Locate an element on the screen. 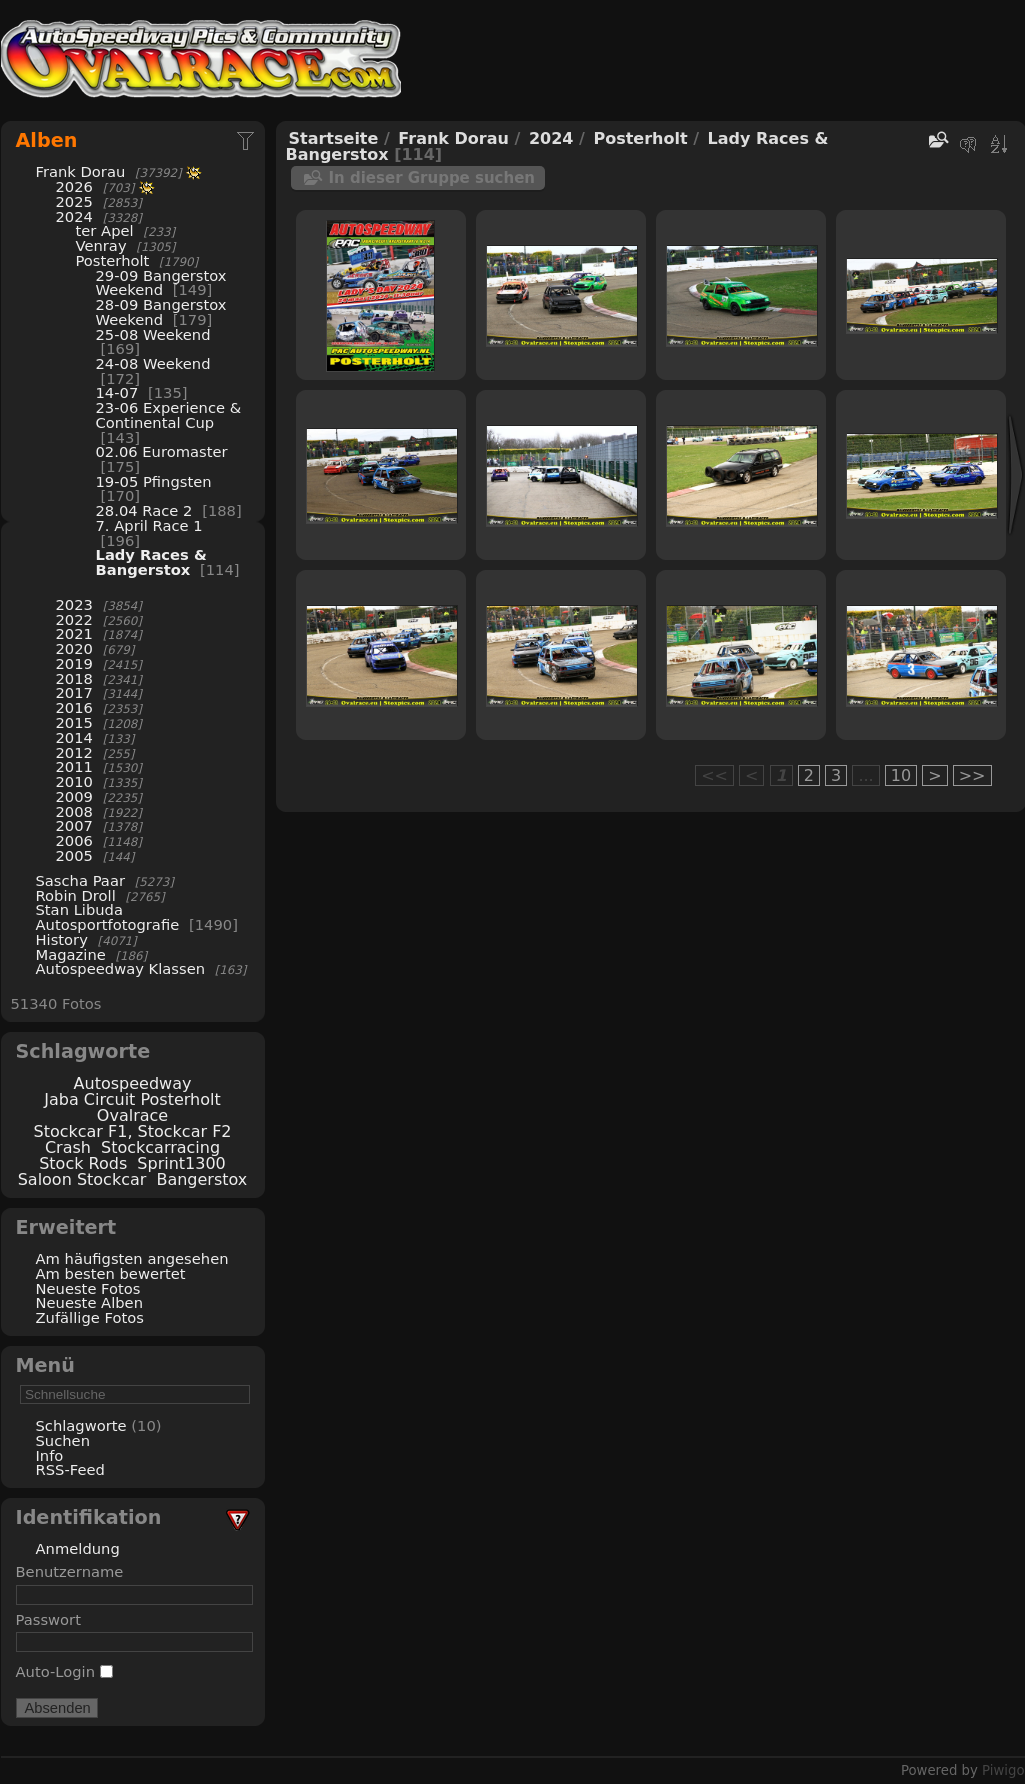  2023 is located at coordinates (74, 604).